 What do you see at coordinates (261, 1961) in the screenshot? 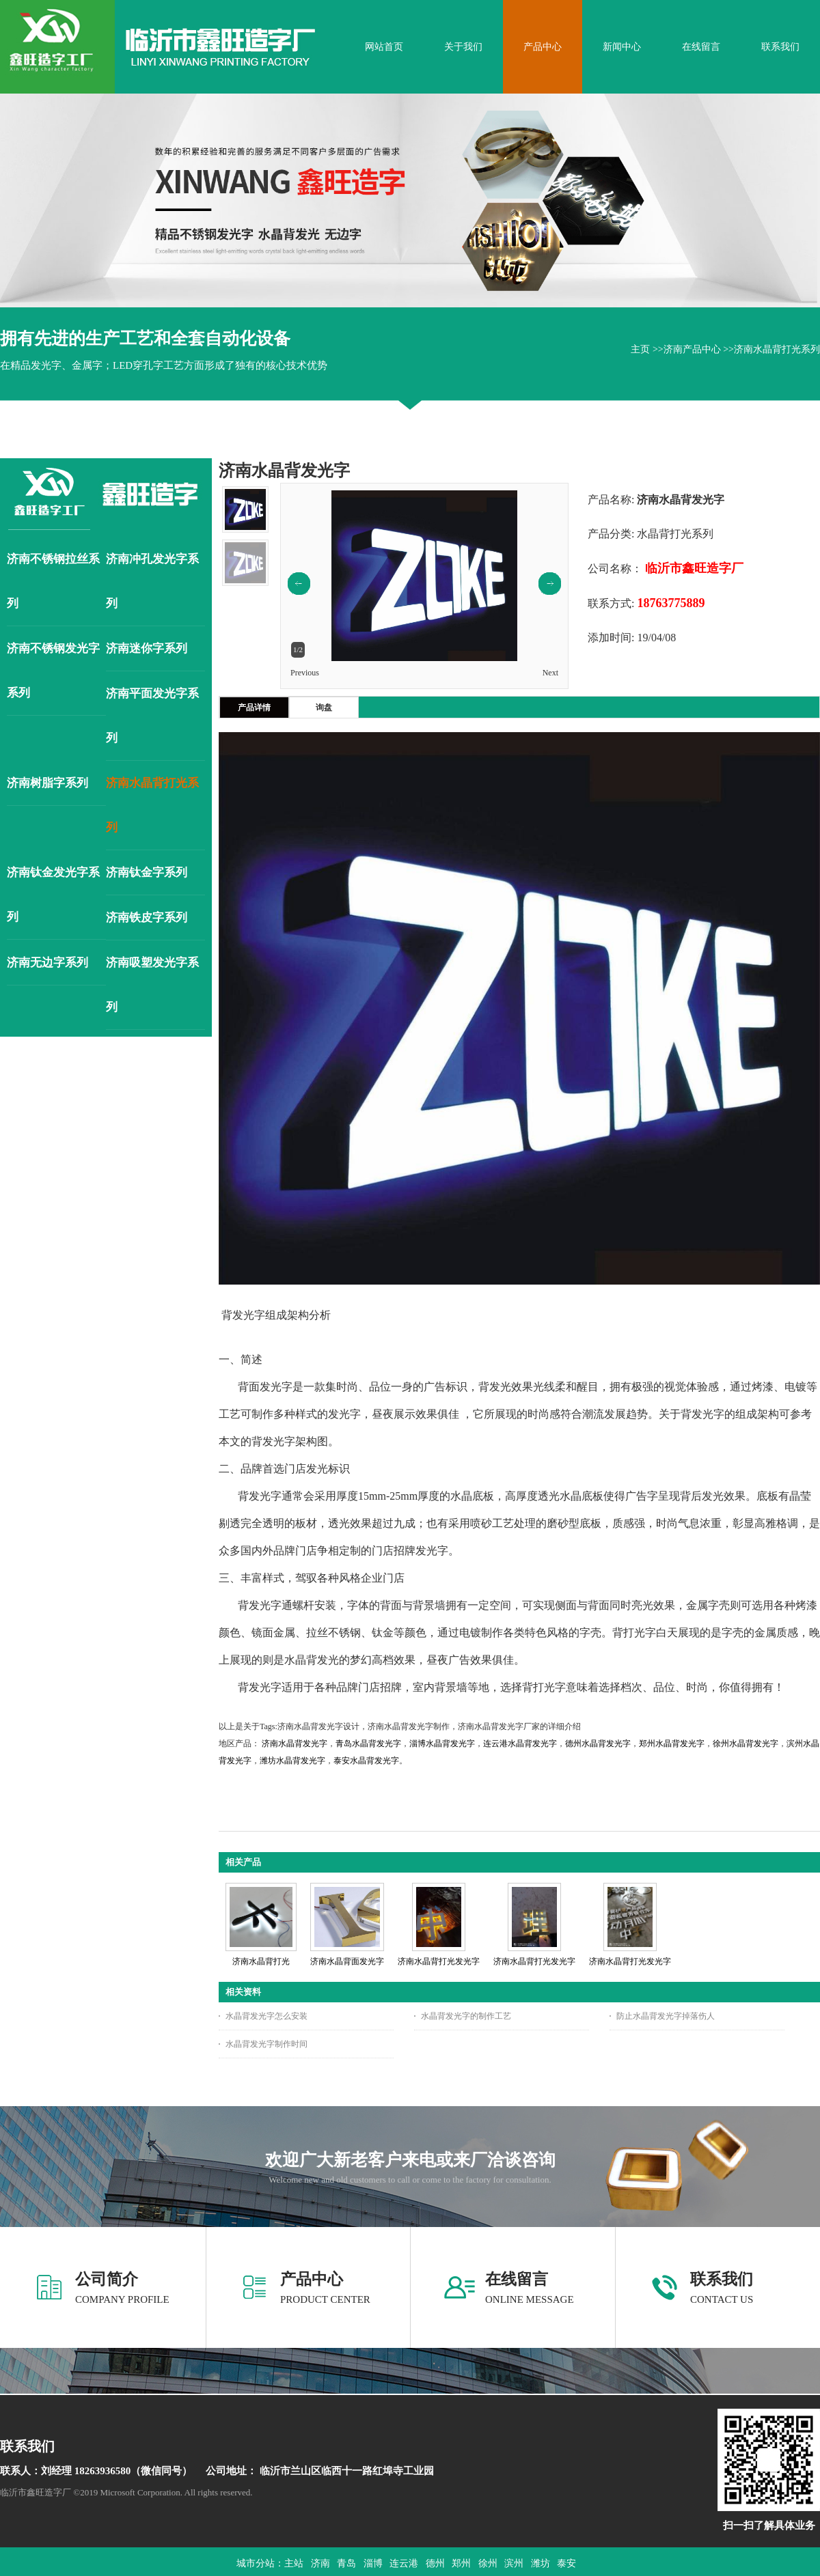
I see `济南水晶背打光` at bounding box center [261, 1961].